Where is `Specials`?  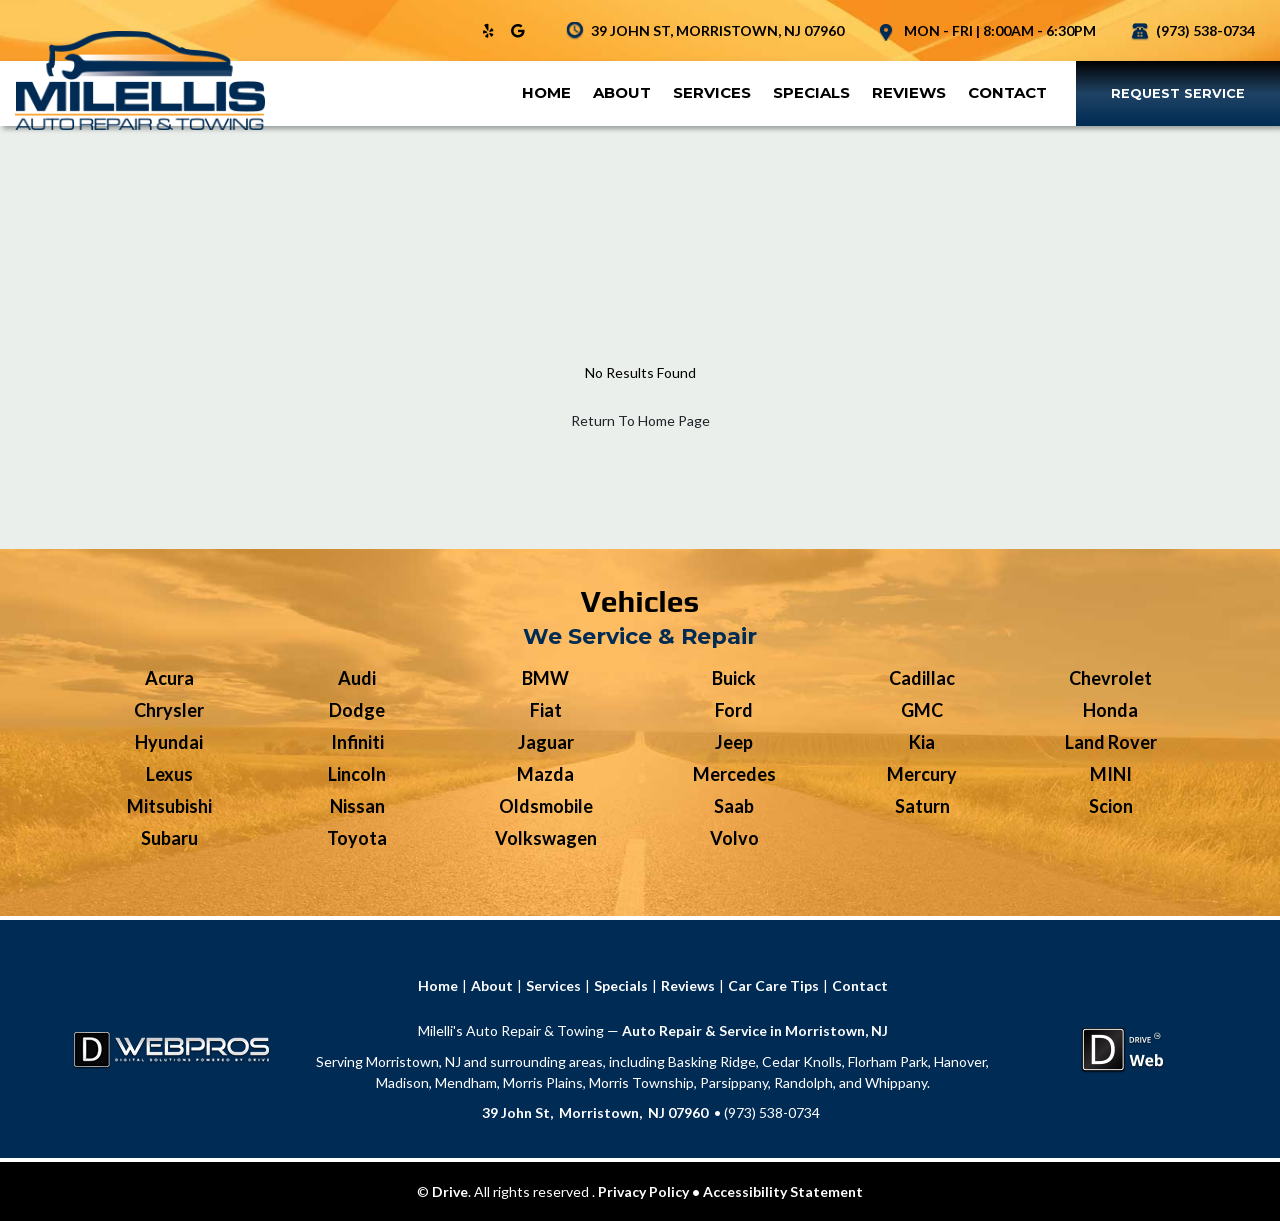 Specials is located at coordinates (811, 92).